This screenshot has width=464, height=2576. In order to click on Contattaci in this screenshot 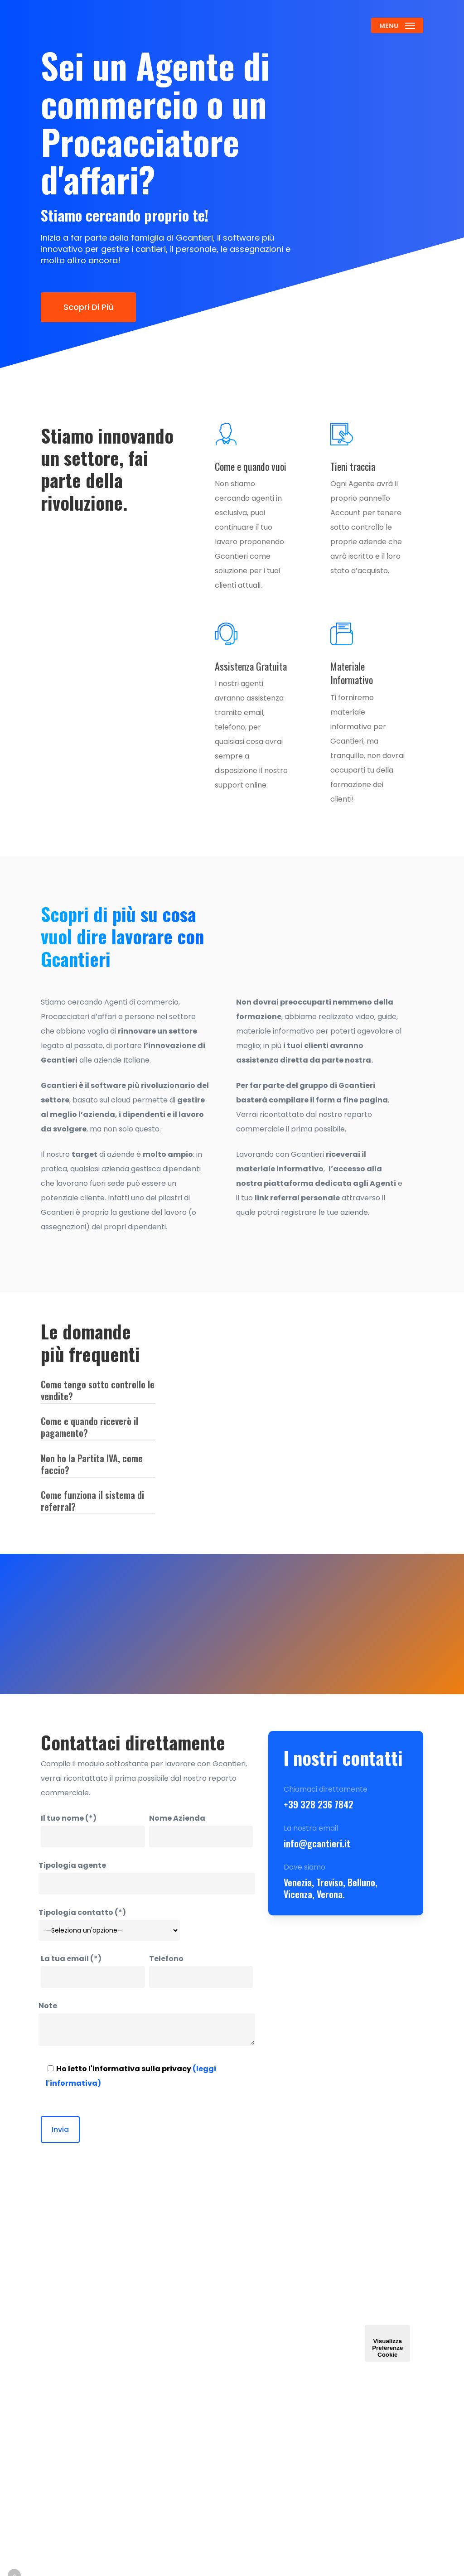, I will do `click(219, 2312)`.